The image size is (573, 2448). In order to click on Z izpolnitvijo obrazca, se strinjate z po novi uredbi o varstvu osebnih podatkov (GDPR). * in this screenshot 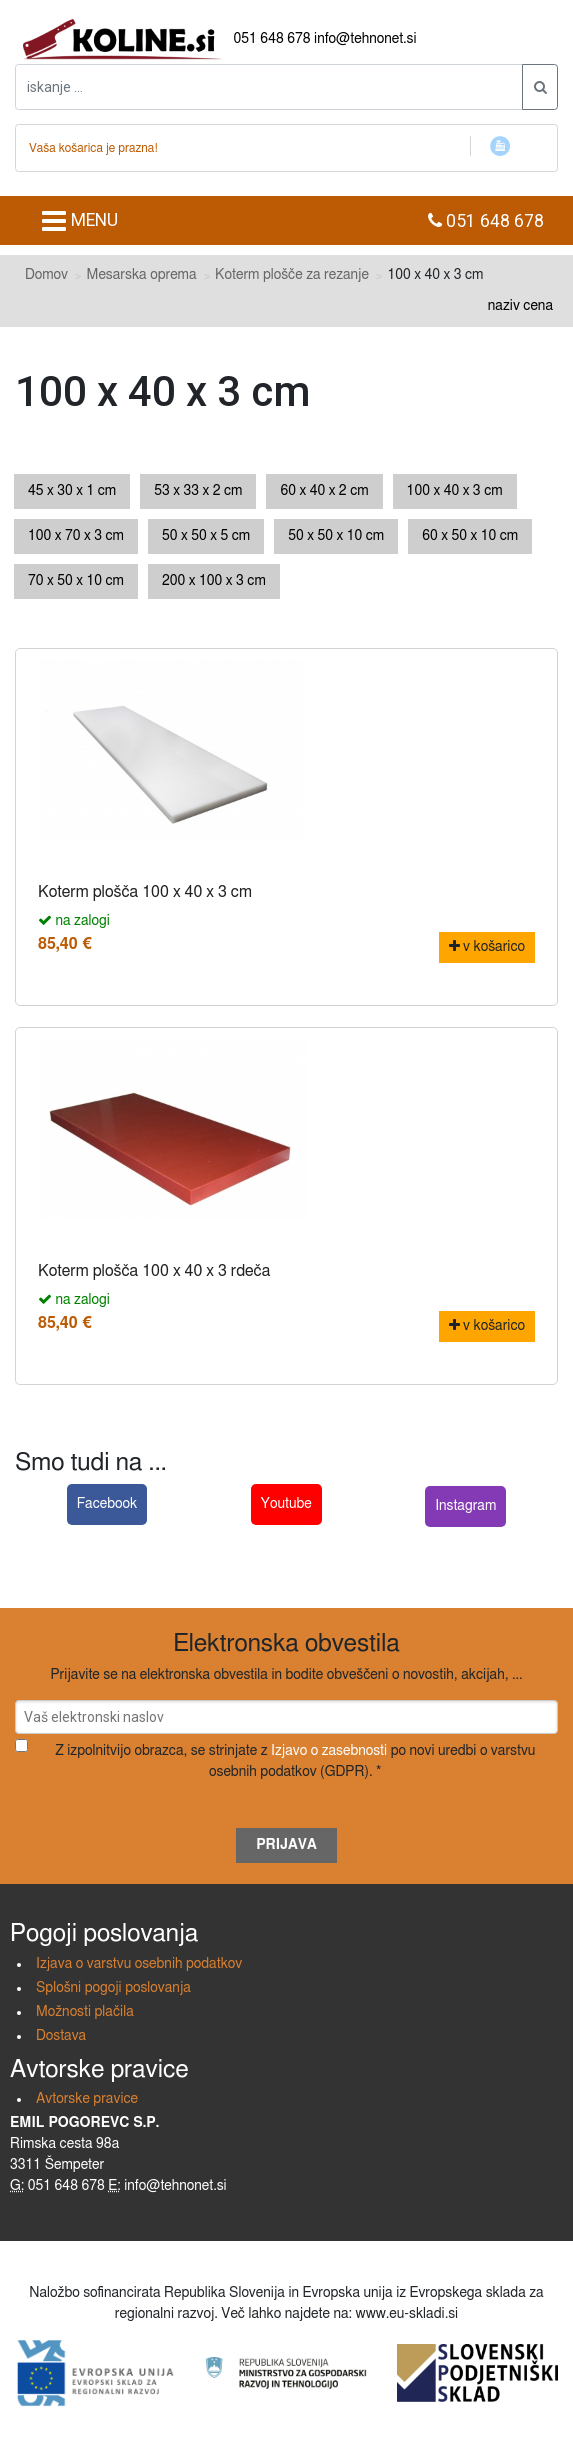, I will do `click(295, 1761)`.